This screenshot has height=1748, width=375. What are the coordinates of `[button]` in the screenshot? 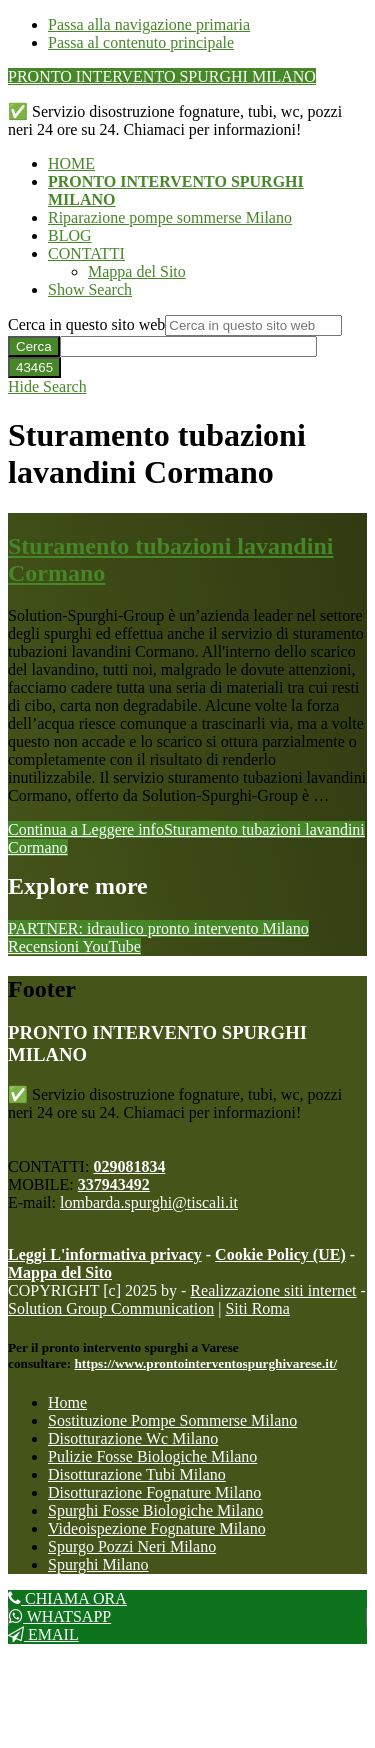 It's located at (90, 289).